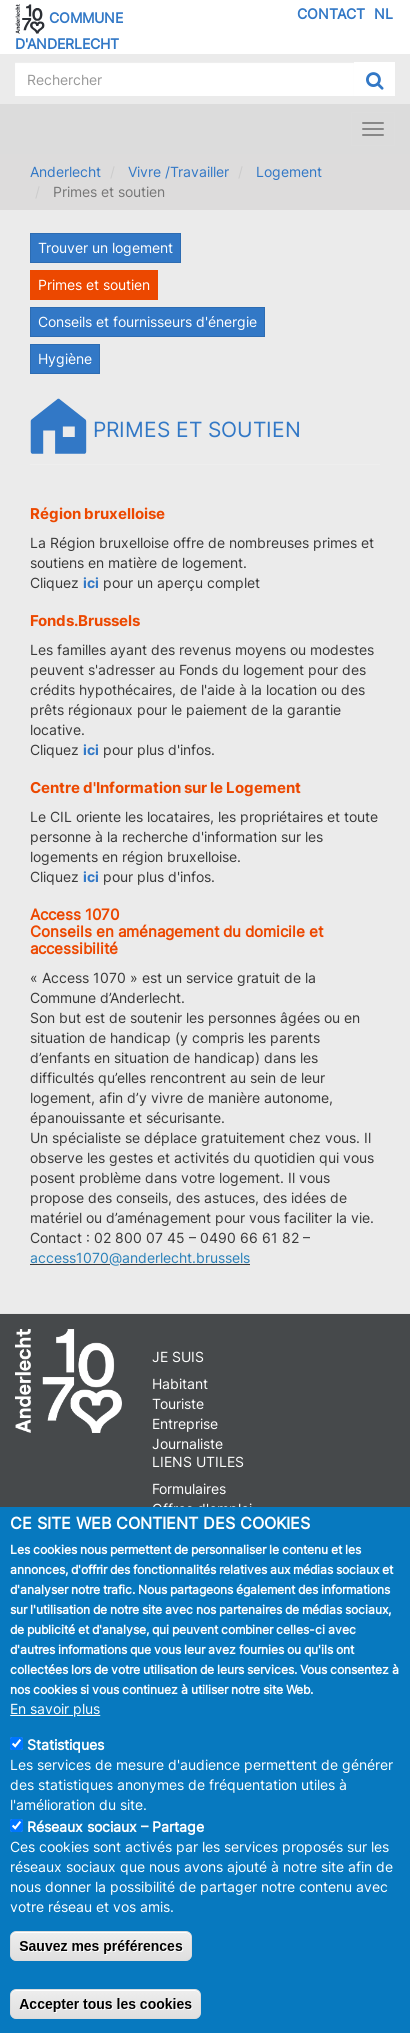 The height and width of the screenshot is (2033, 410). I want to click on Sauvez mes préférences, so click(100, 1946).